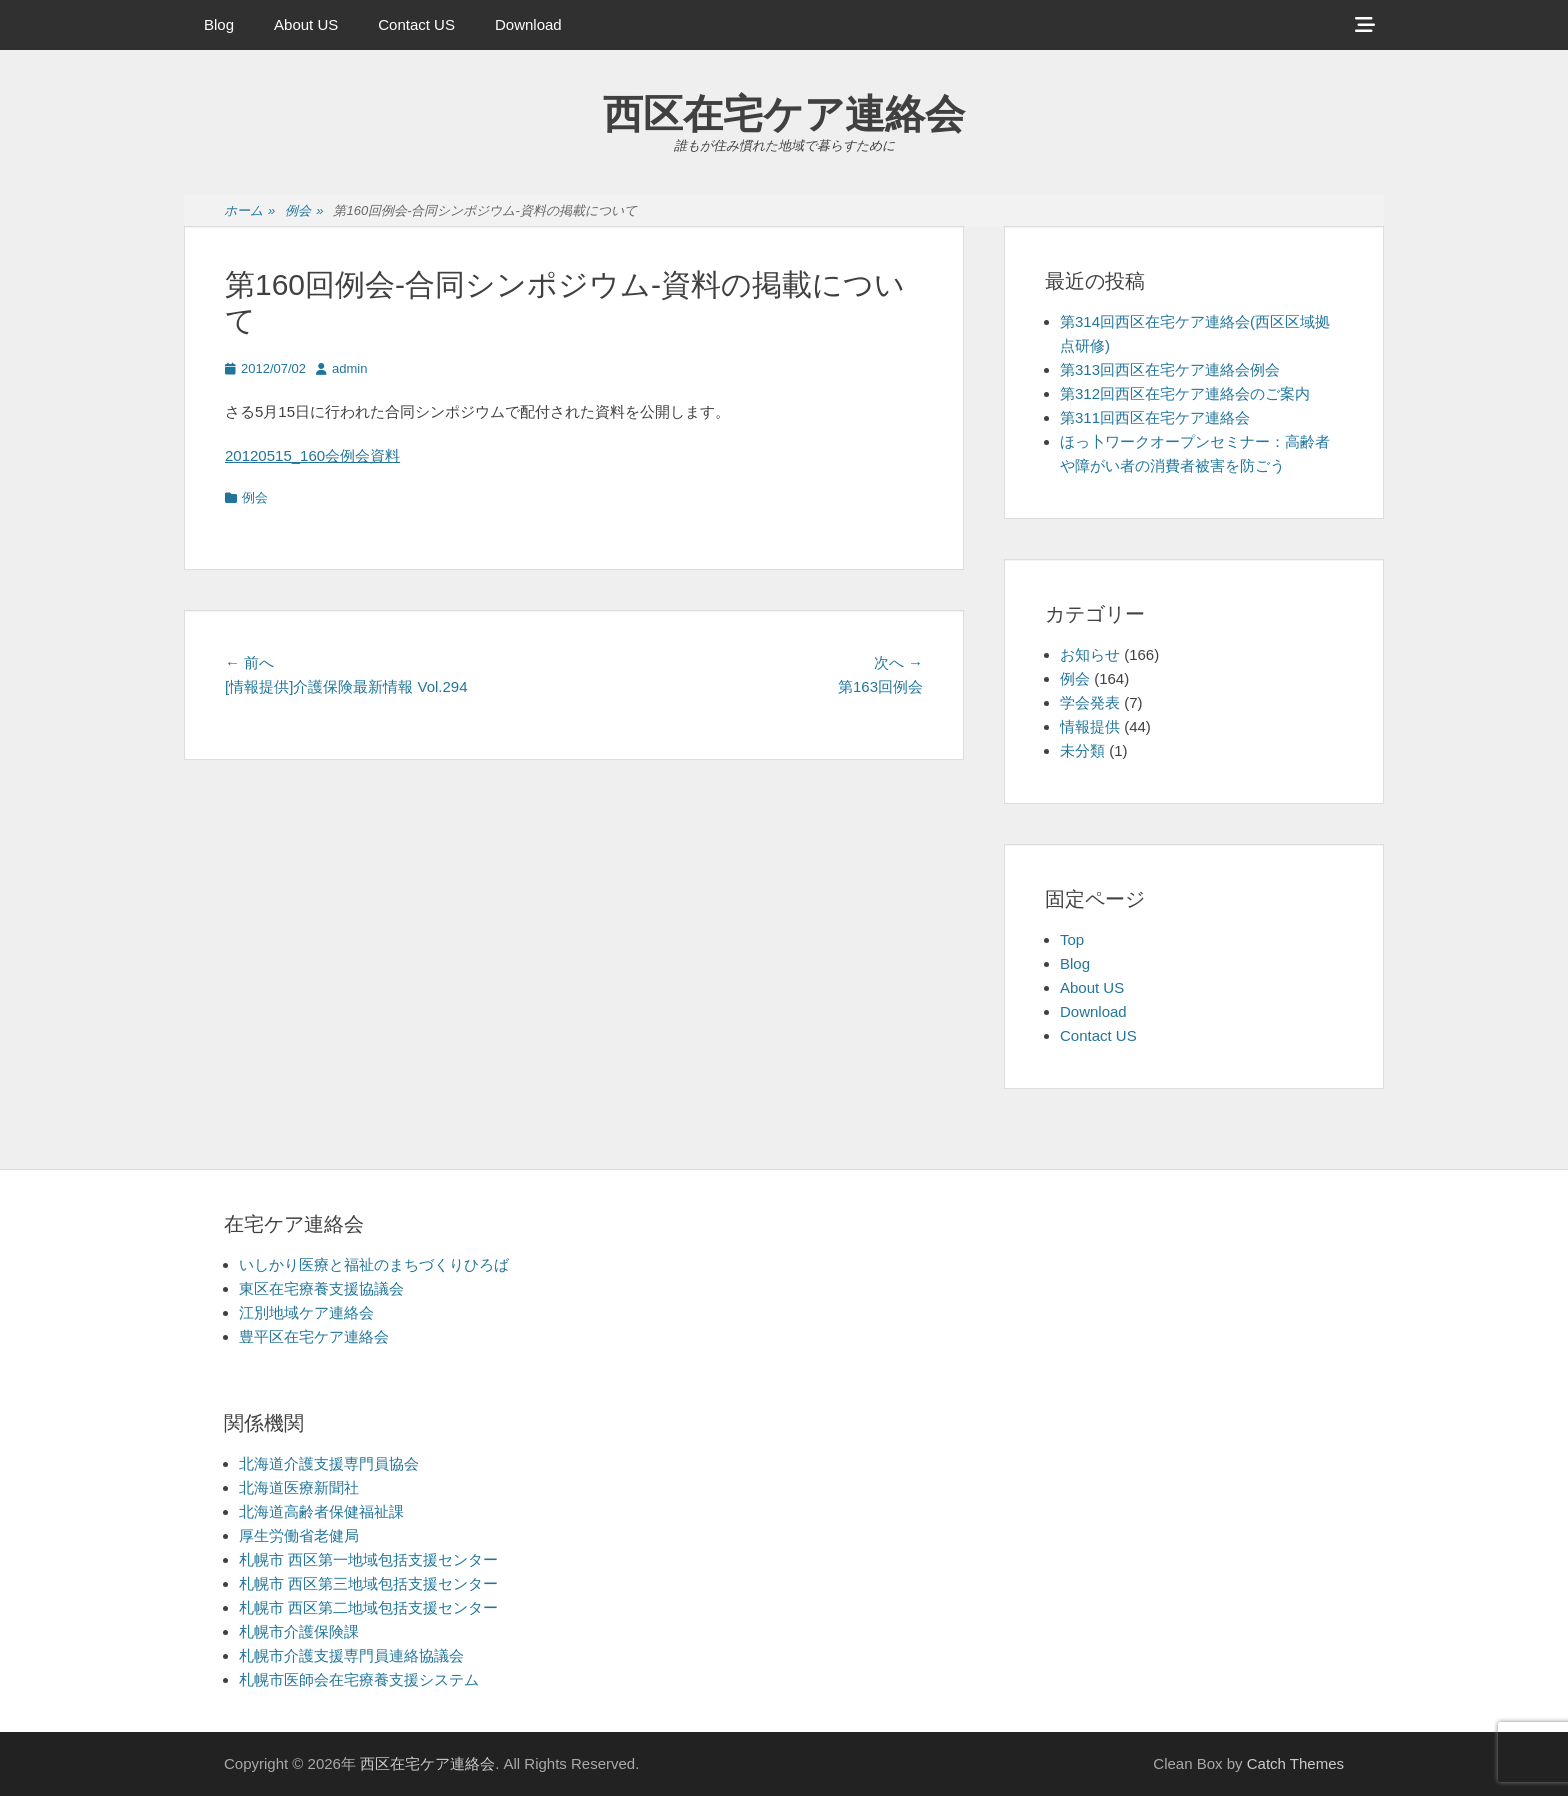 This screenshot has height=1796, width=1568. Describe the element at coordinates (1072, 939) in the screenshot. I see `Top` at that location.